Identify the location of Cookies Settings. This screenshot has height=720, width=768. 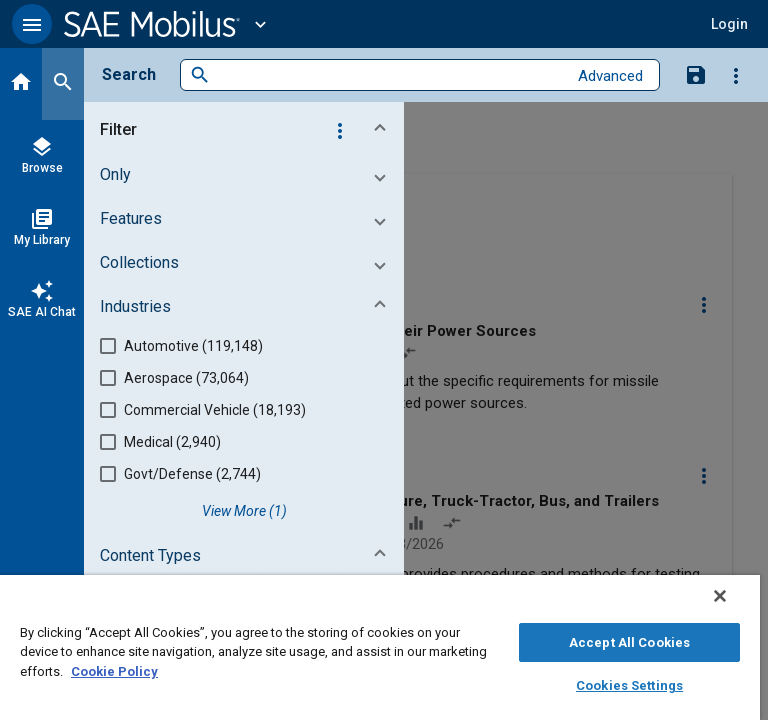
(629, 685).